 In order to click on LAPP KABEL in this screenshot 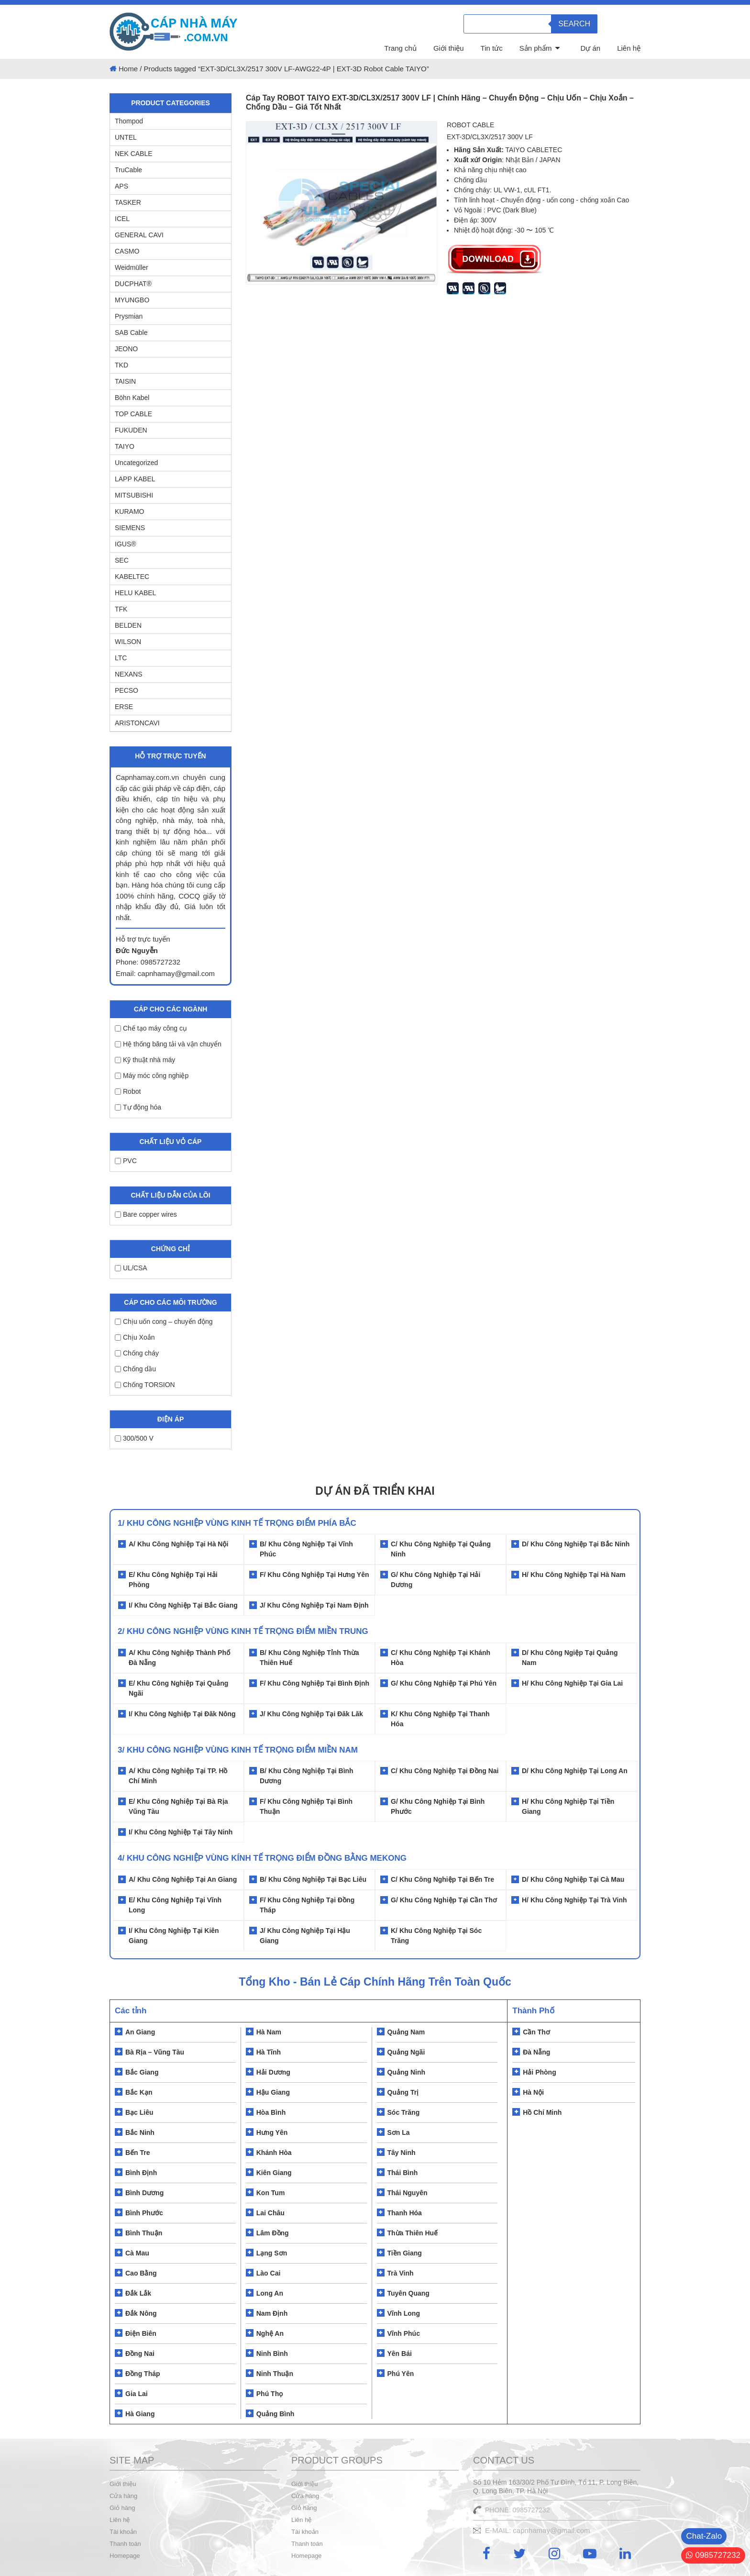, I will do `click(135, 479)`.